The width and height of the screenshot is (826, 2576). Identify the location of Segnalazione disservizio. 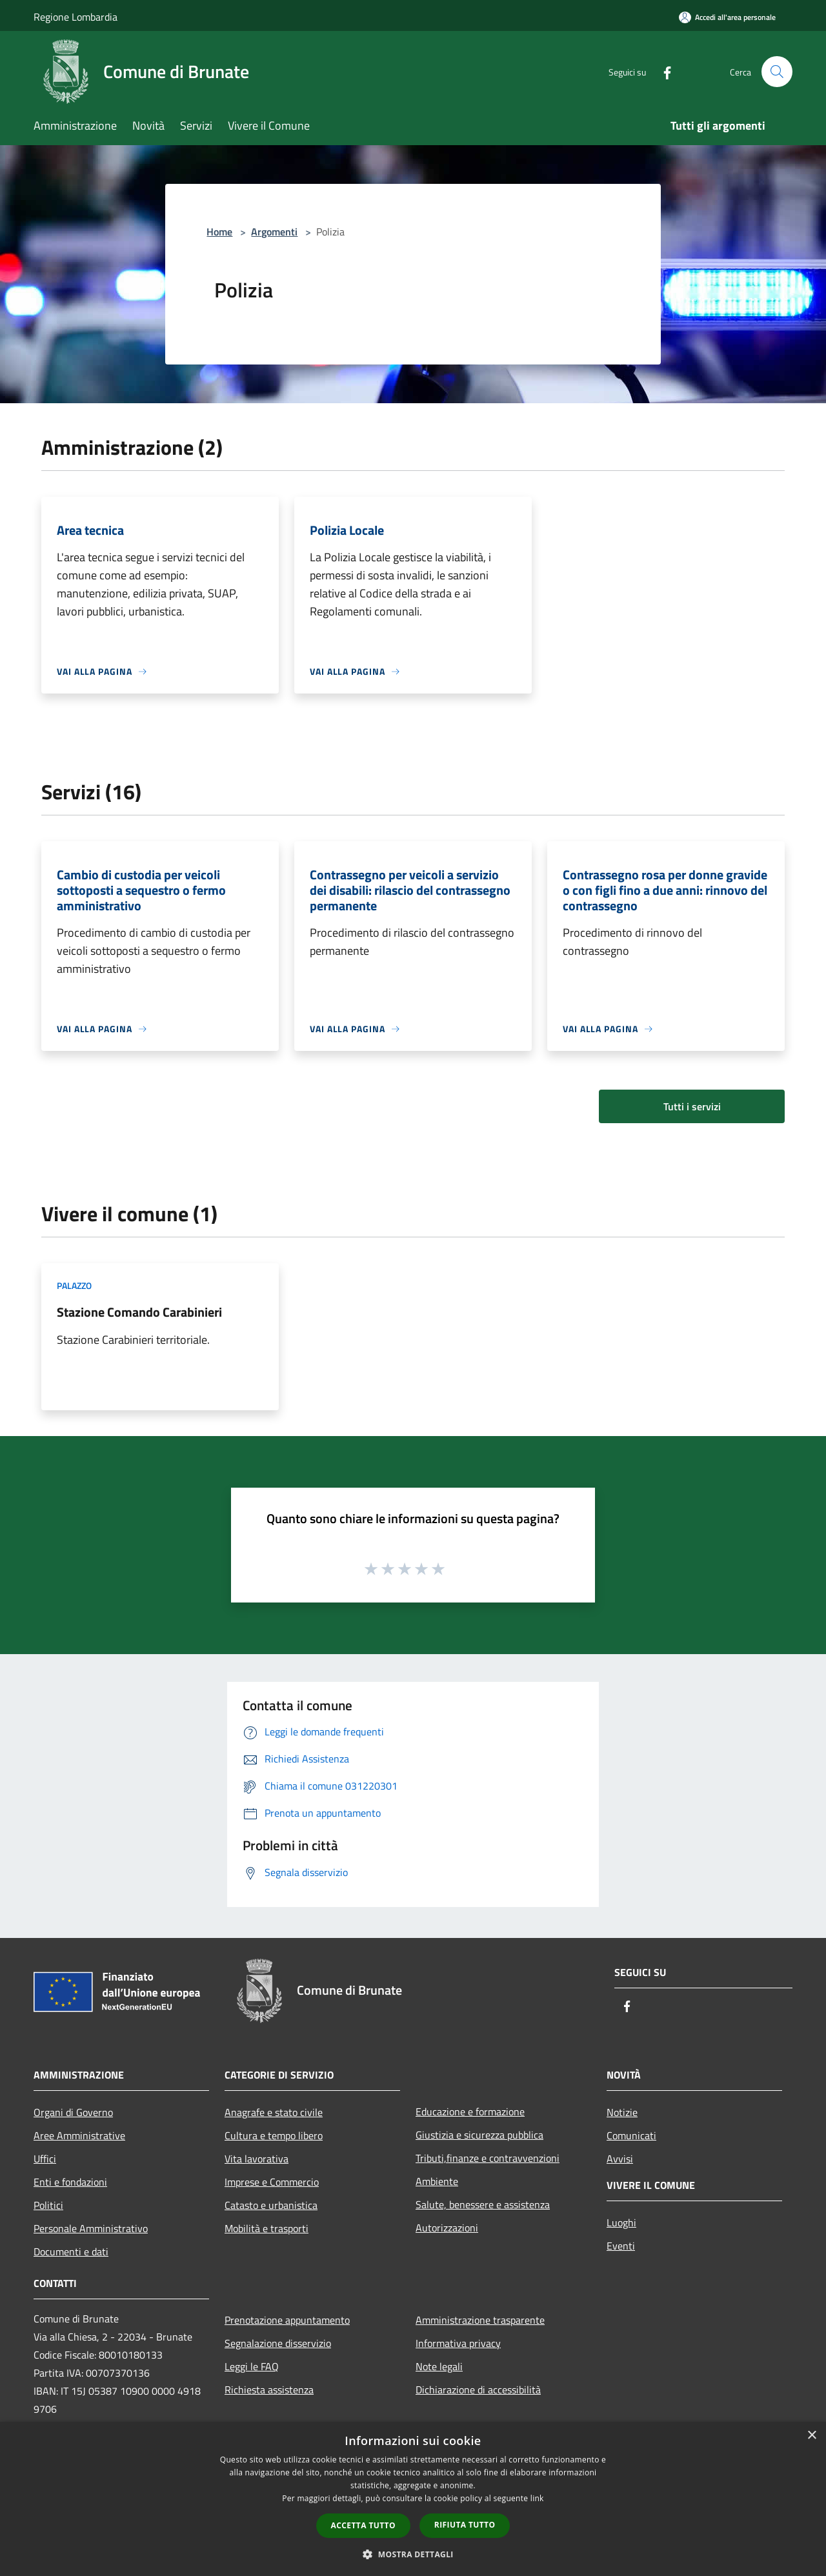
(278, 2343).